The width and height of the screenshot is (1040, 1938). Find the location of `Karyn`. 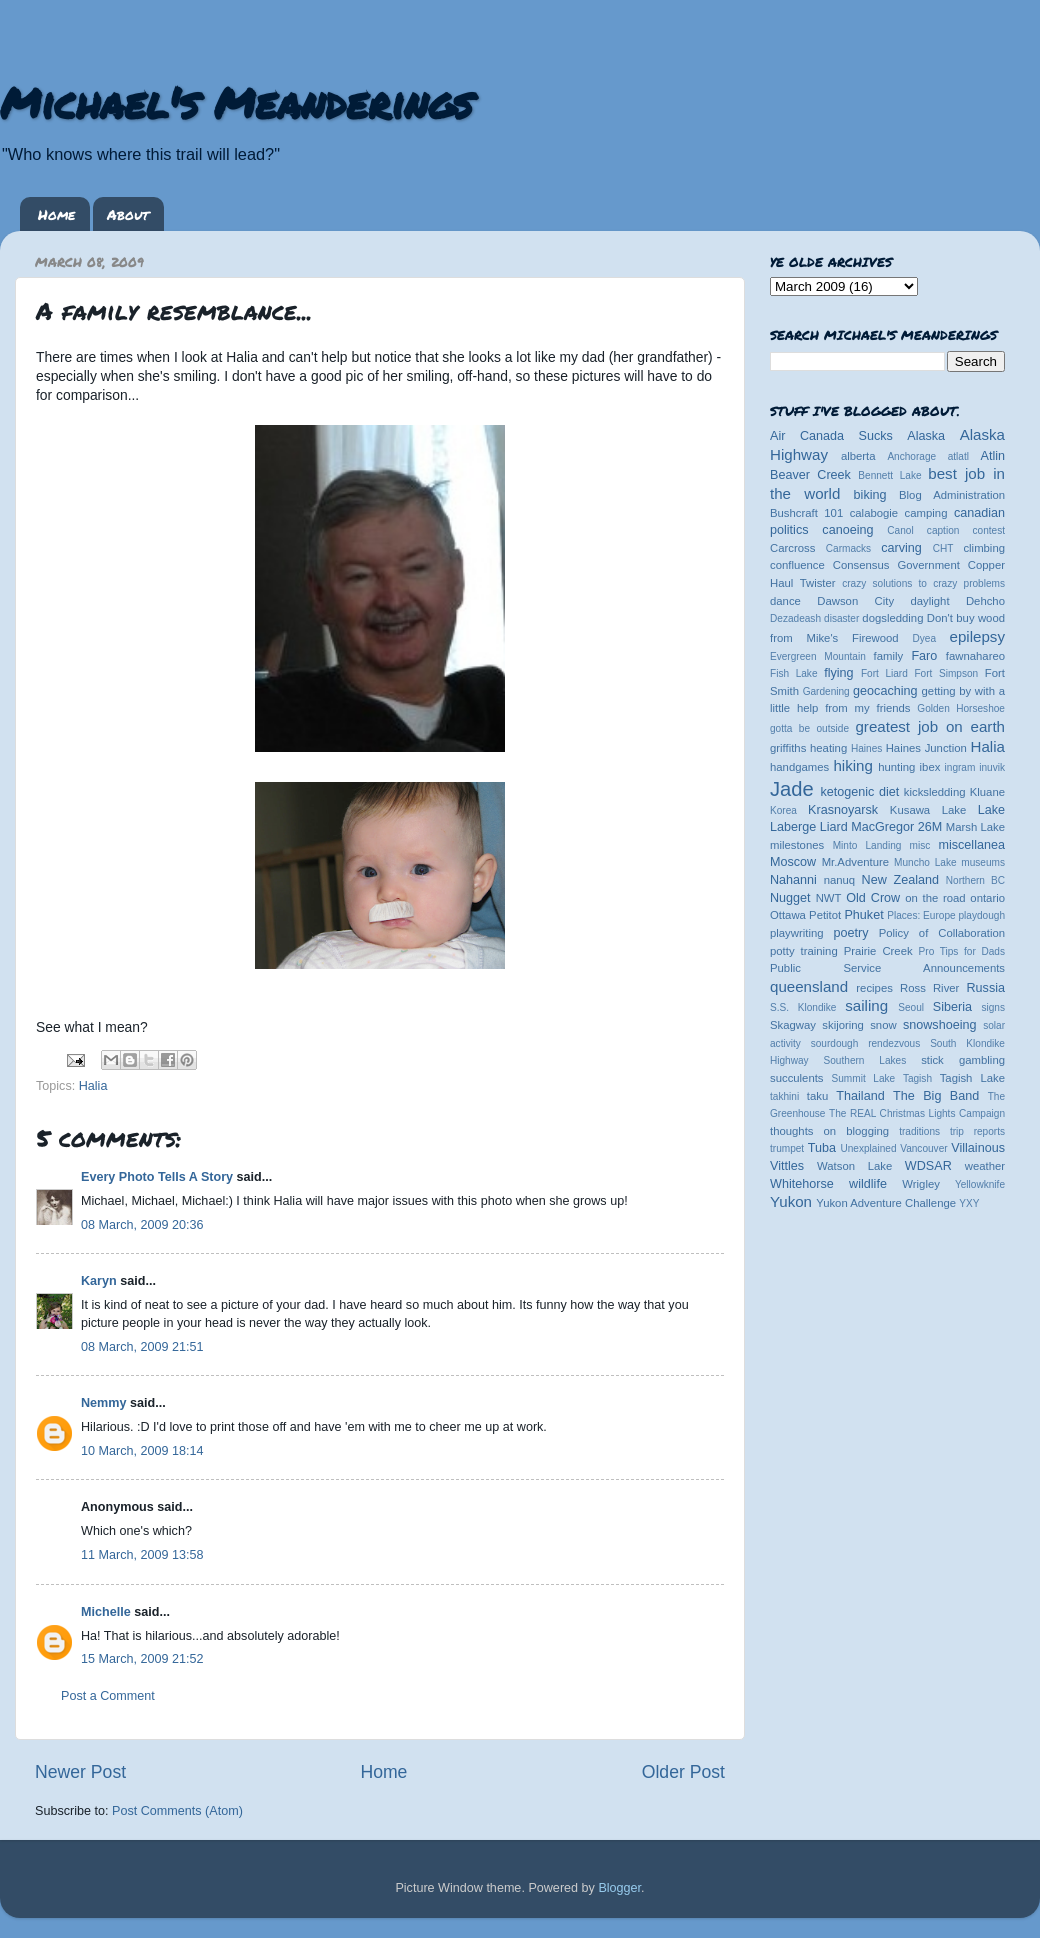

Karyn is located at coordinates (99, 1281).